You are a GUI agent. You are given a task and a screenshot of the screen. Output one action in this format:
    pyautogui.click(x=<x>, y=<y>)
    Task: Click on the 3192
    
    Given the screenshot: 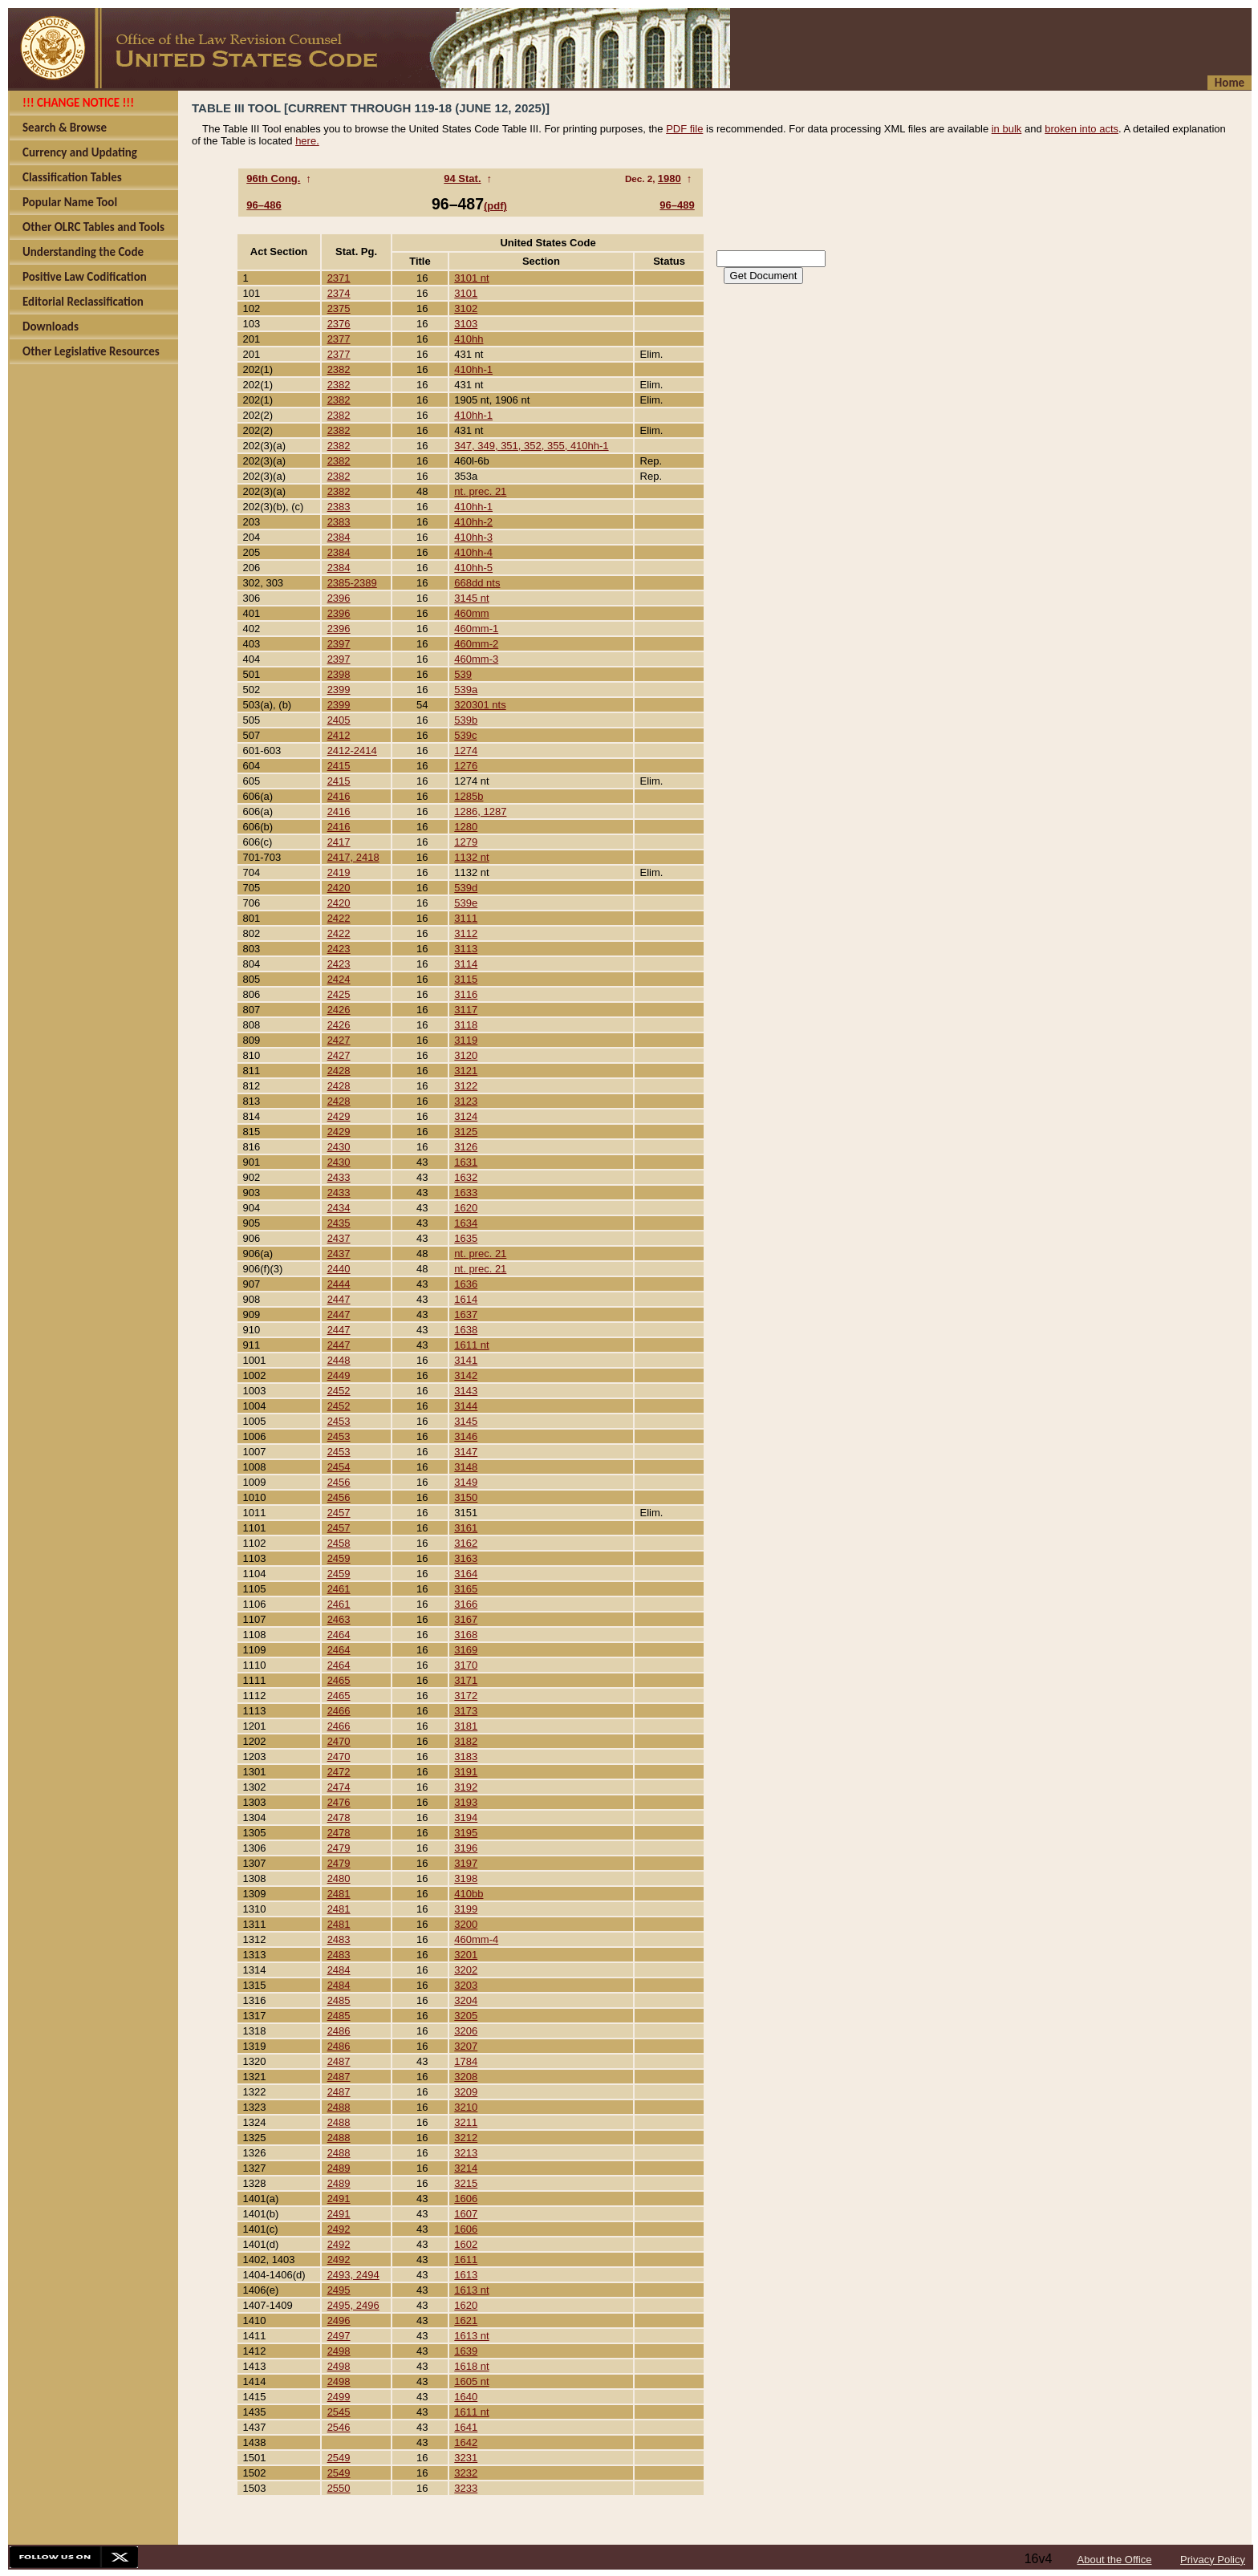 What is the action you would take?
    pyautogui.click(x=465, y=1787)
    